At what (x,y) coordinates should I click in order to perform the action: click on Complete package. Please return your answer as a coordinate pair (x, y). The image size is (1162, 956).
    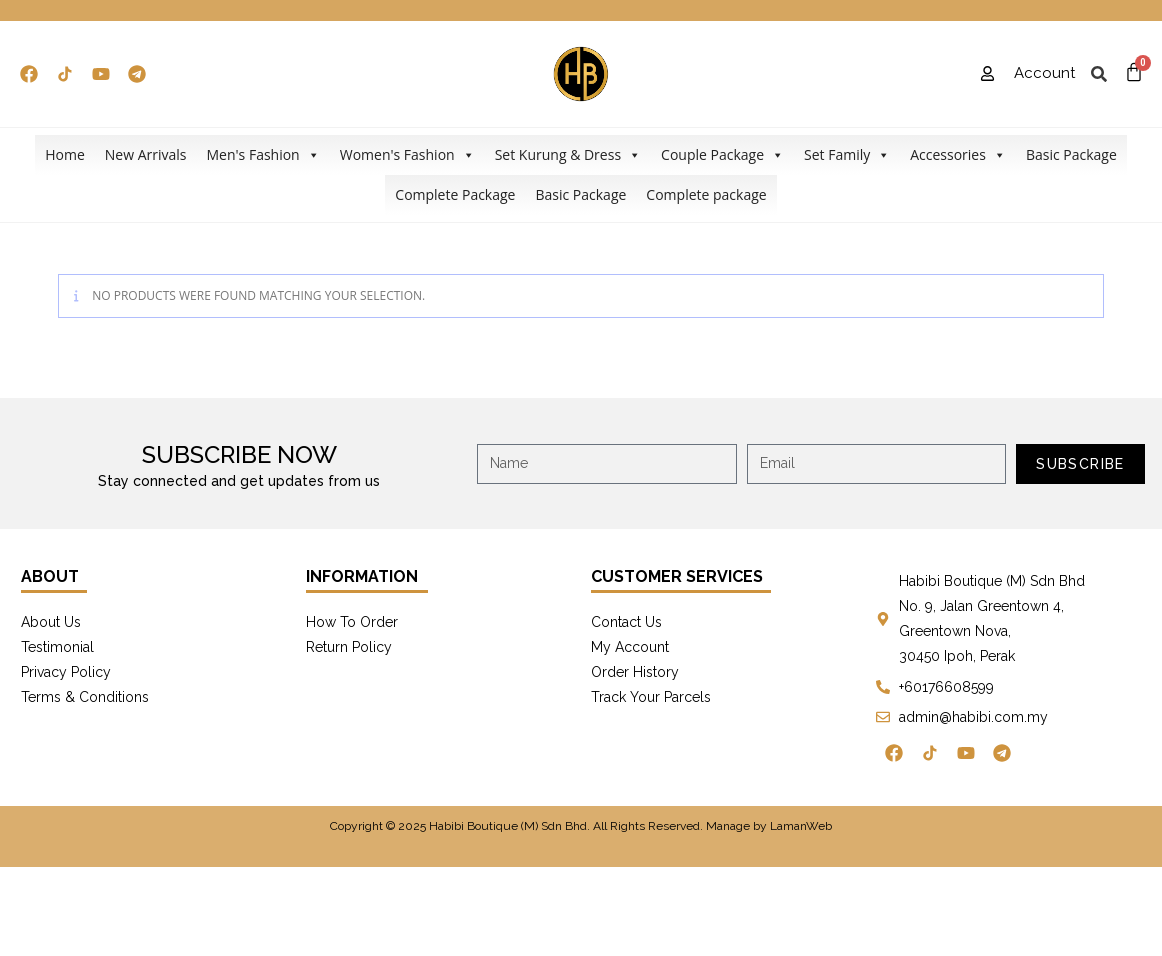
    Looking at the image, I should click on (706, 194).